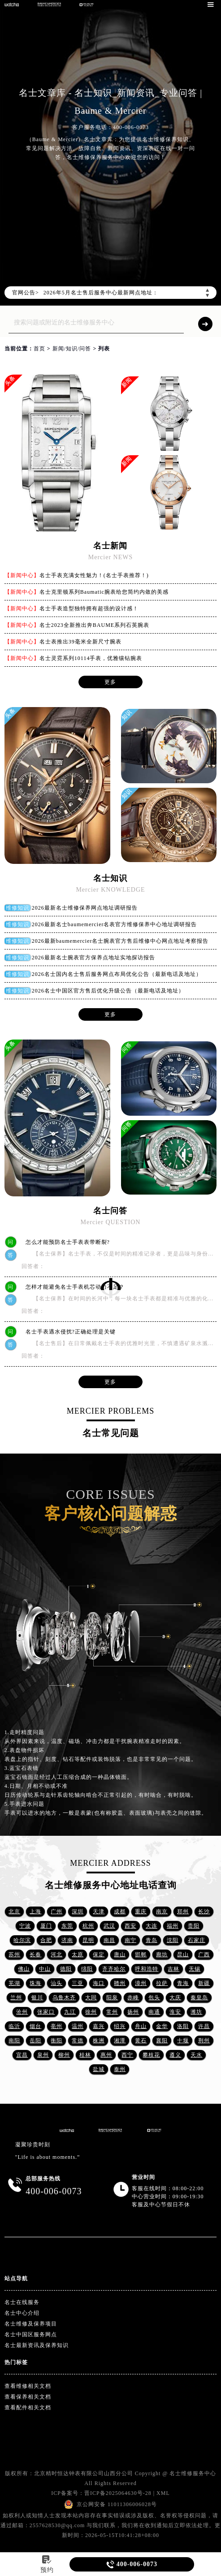  Describe the element at coordinates (93, 957) in the screenshot. I see `2026最新名士腕表官方保养点地址实地探访报告` at that location.